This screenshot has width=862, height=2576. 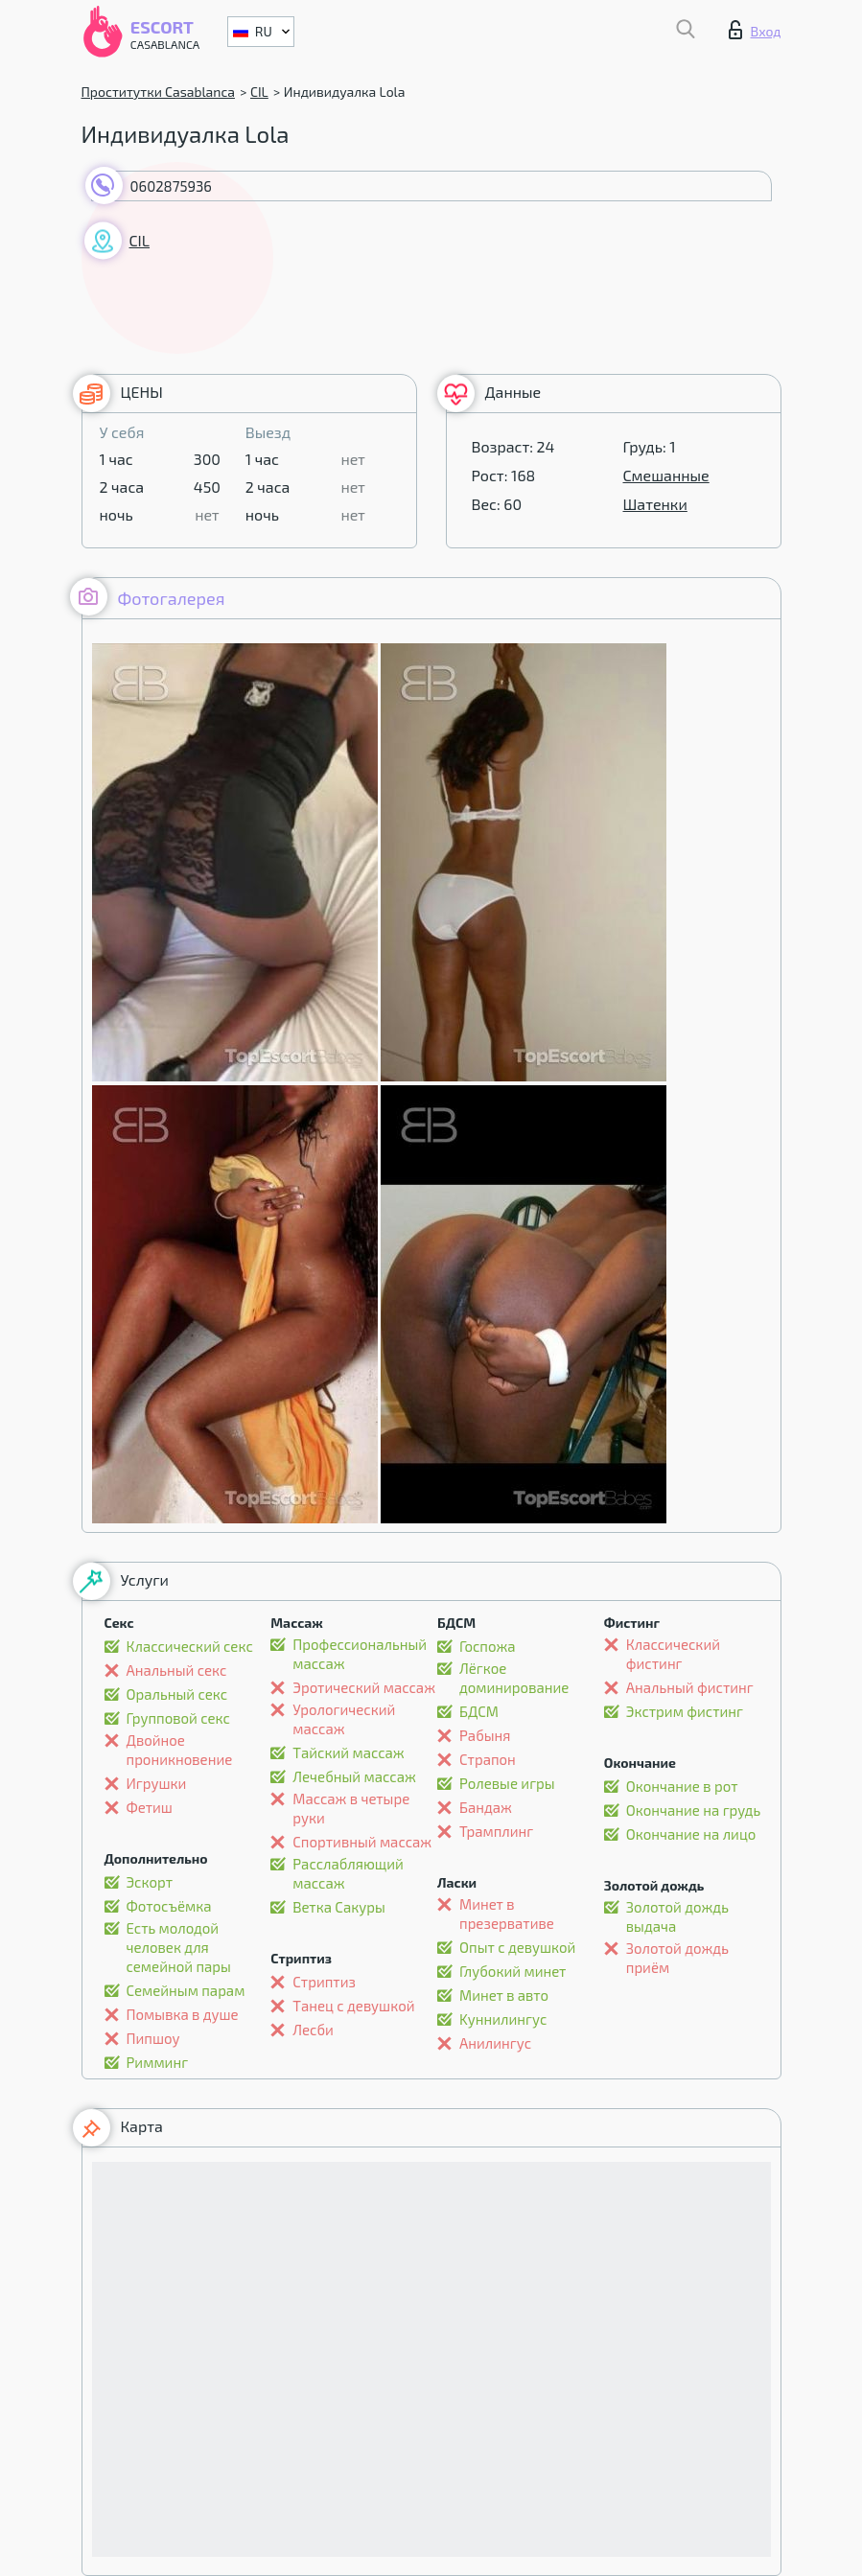 What do you see at coordinates (180, 1749) in the screenshot?
I see `Двойное проникновение` at bounding box center [180, 1749].